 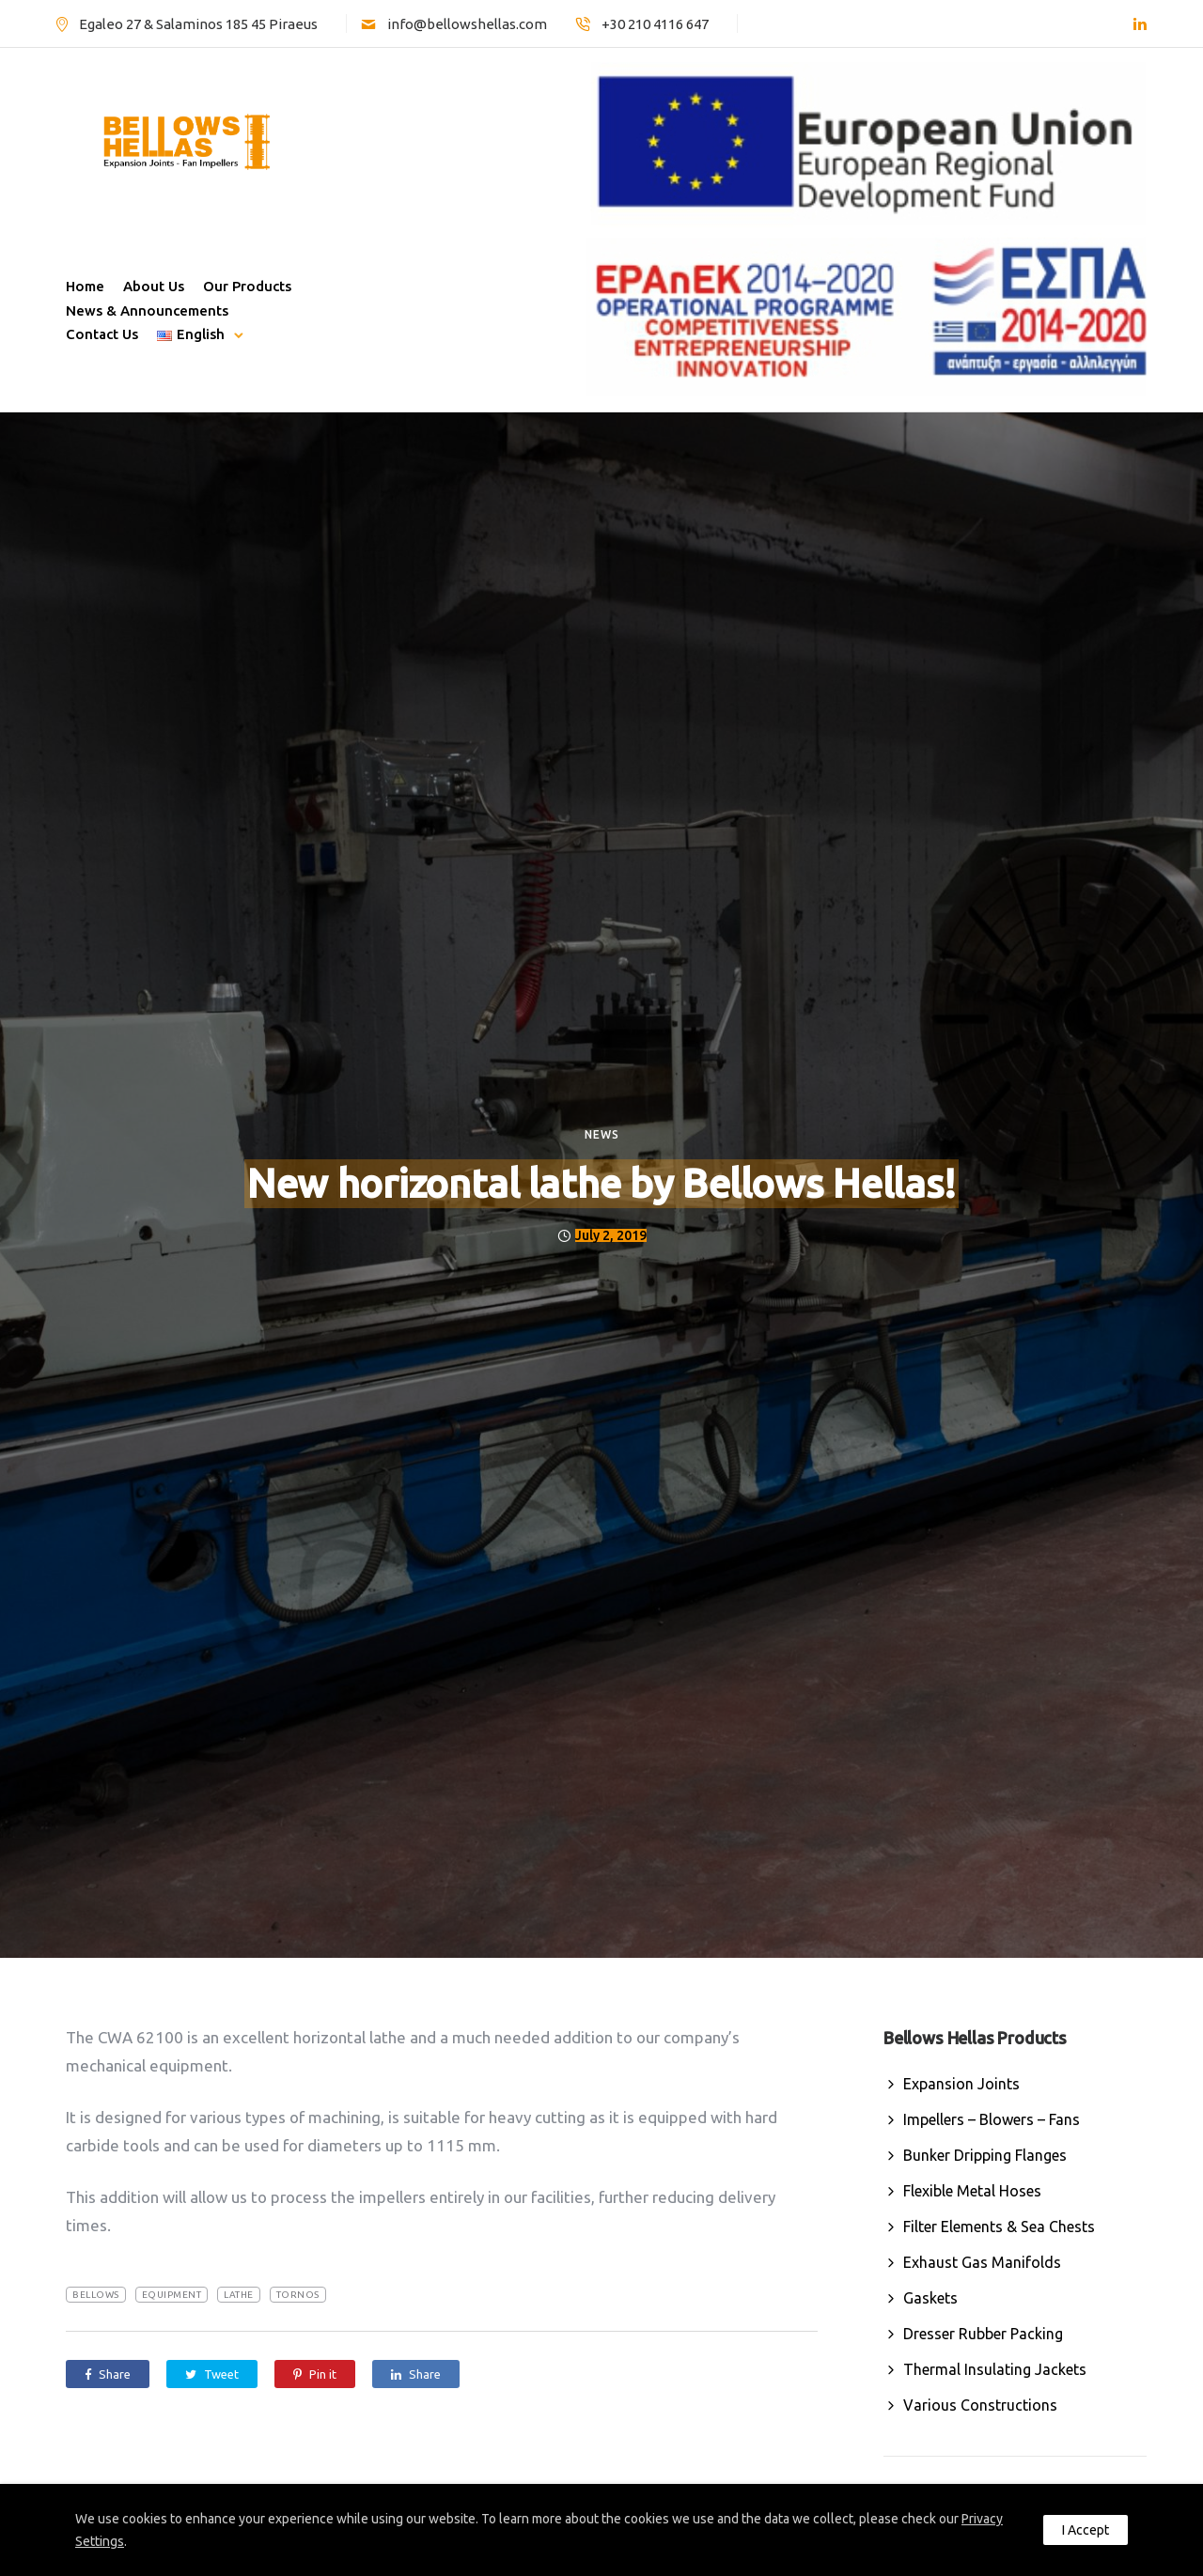 What do you see at coordinates (1140, 24) in the screenshot?
I see `[tatsu-icon-linkedin]` at bounding box center [1140, 24].